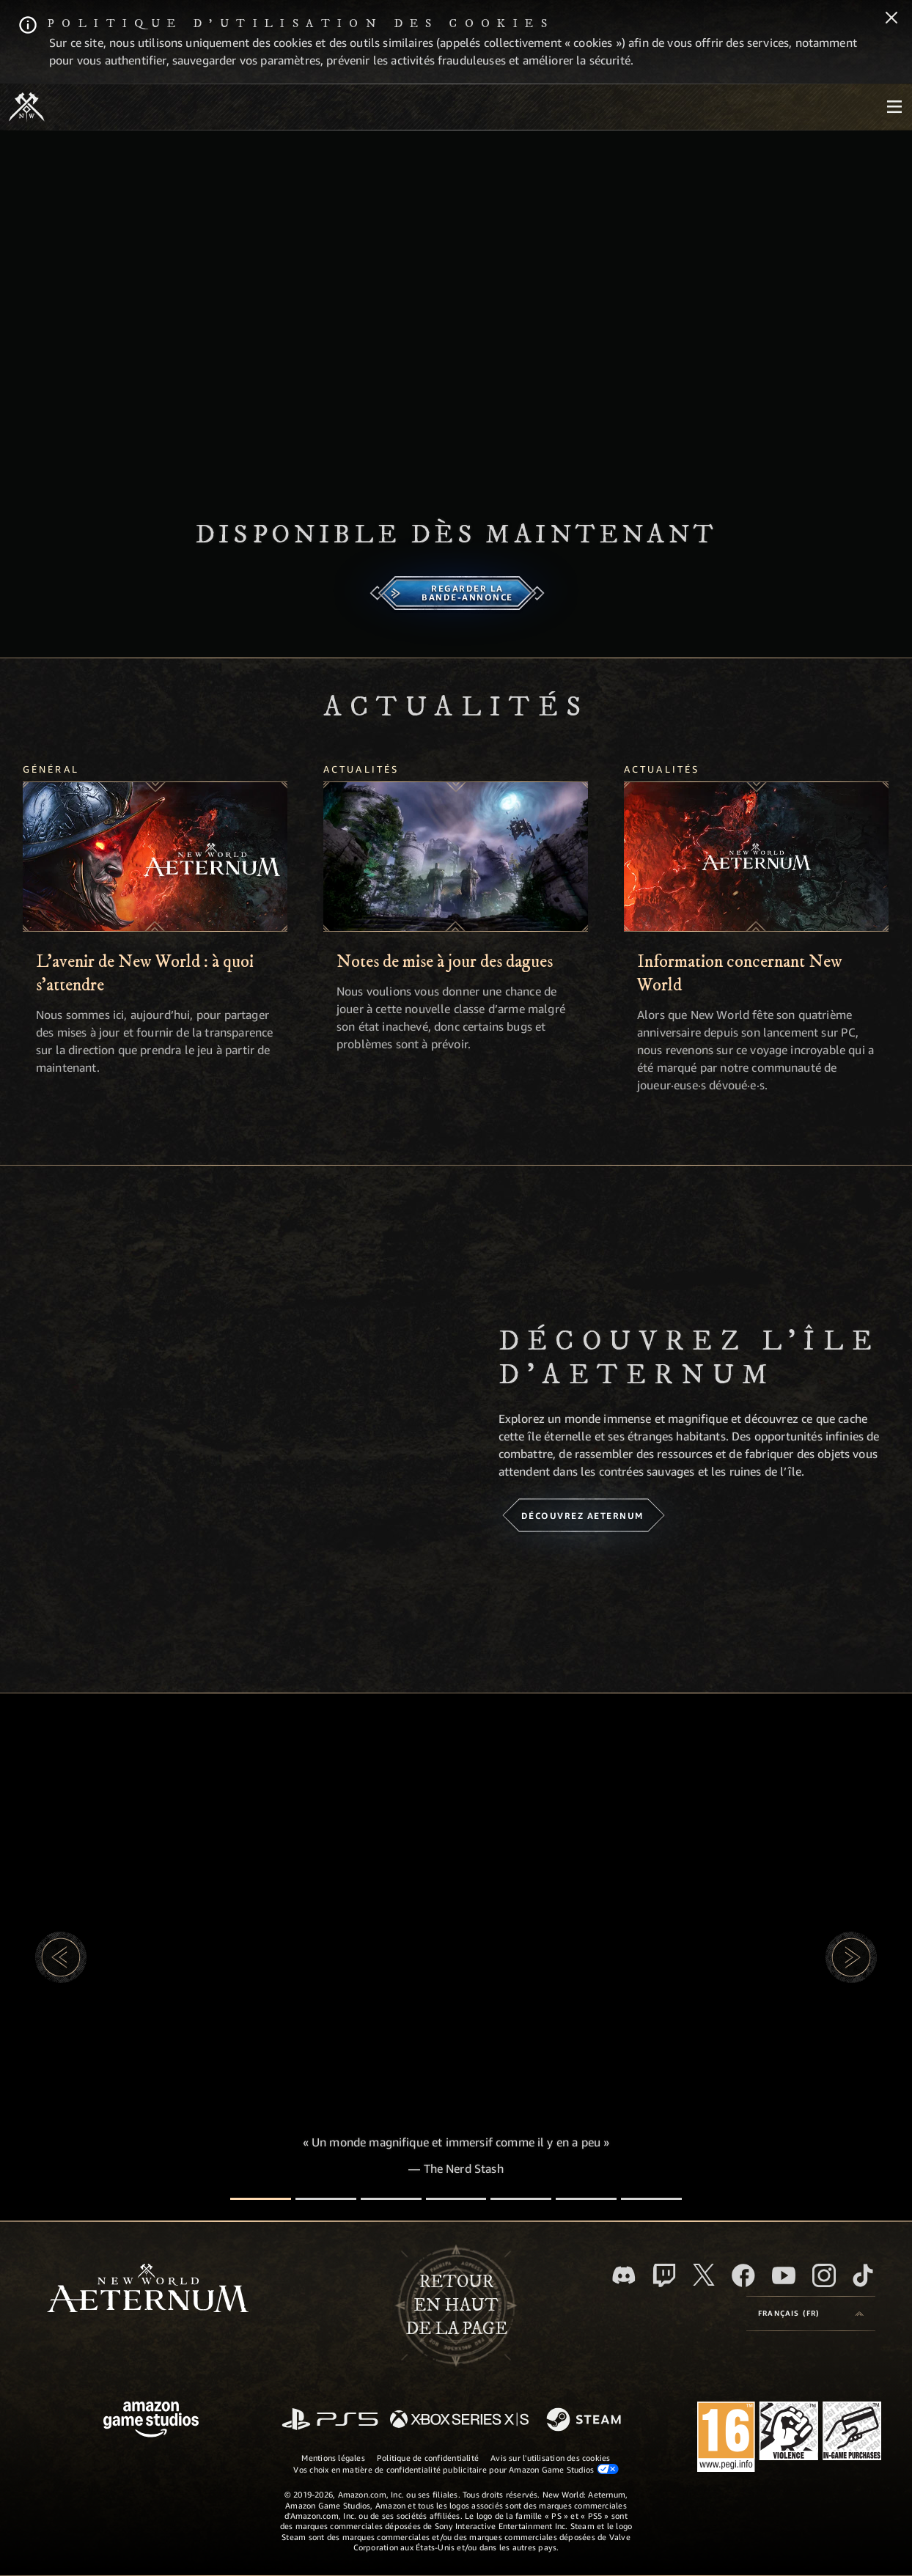  I want to click on [Facebook, aimez New World: Aeternum sur Facebook], so click(743, 2275).